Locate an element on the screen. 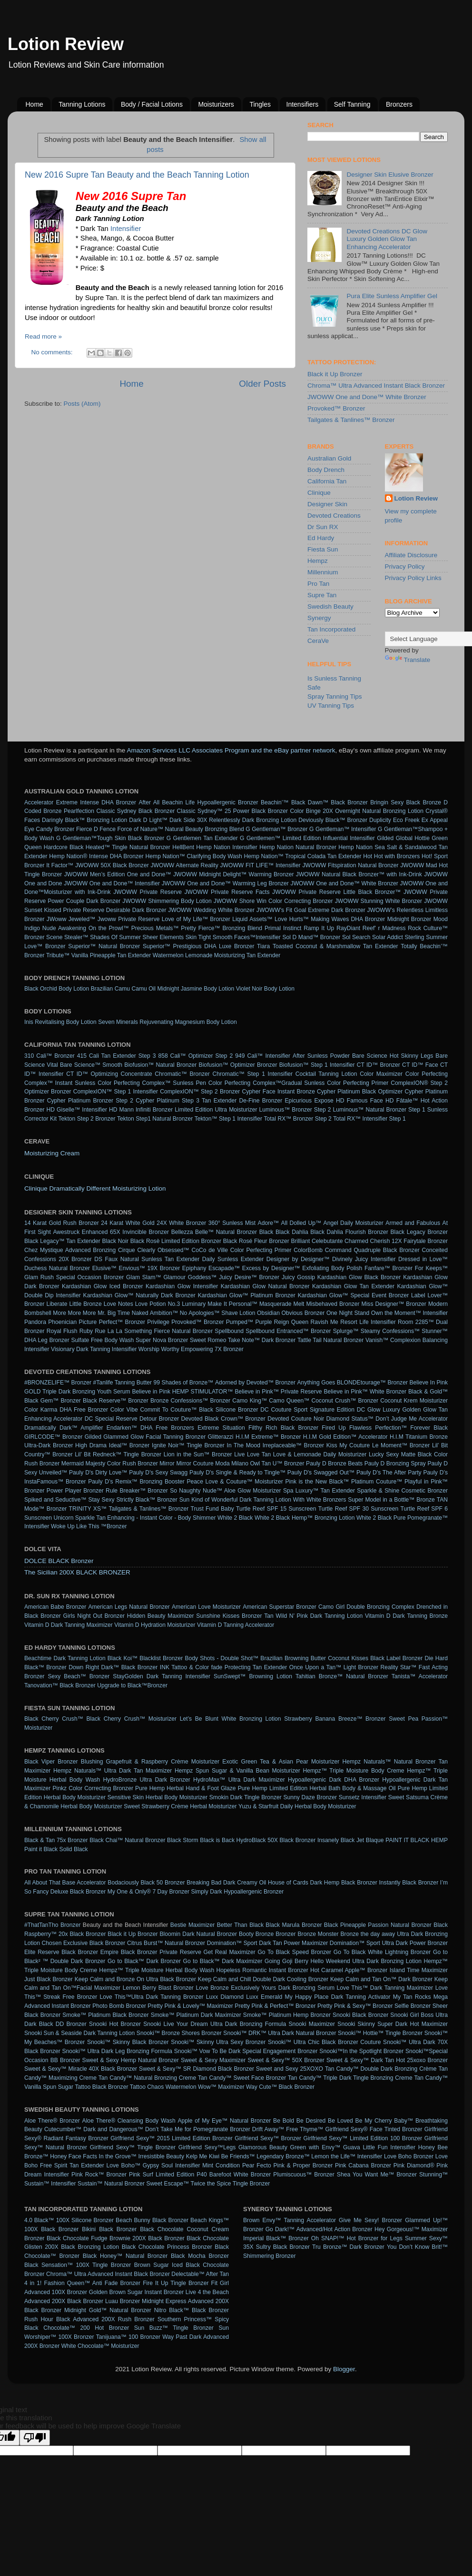  Going Goji Berry is located at coordinates (286, 1961).